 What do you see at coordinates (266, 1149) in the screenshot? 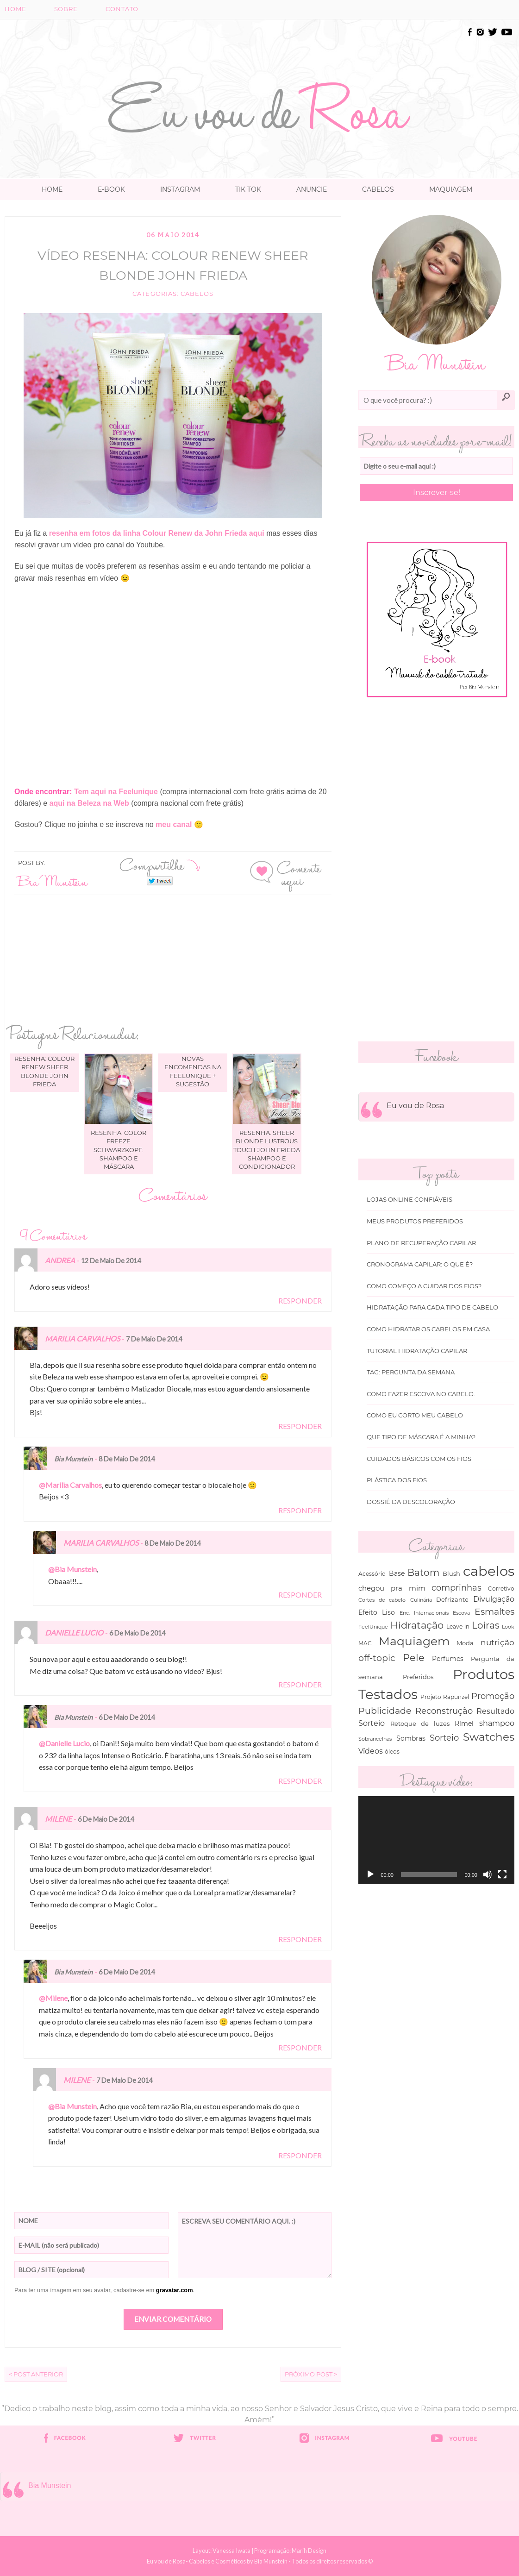
I see `Resenha: Sheer Blonde Lustrous Touch John Frieda shampoo e condicionador` at bounding box center [266, 1149].